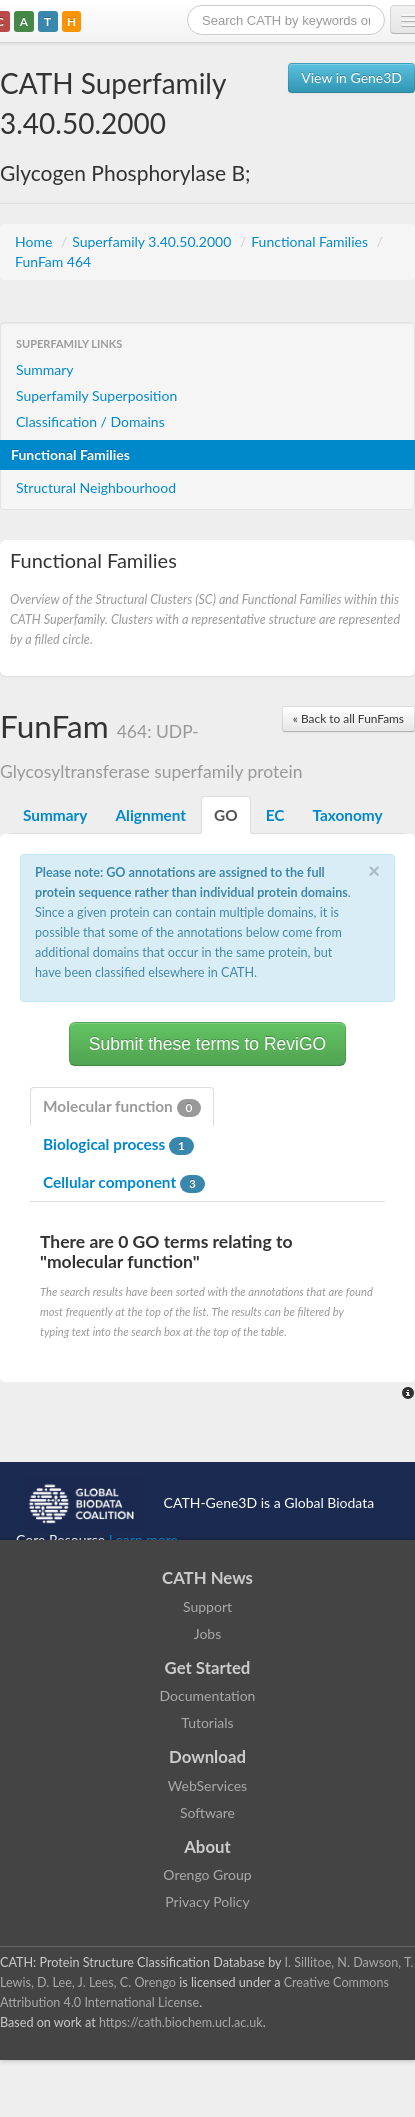 The width and height of the screenshot is (415, 2117). What do you see at coordinates (207, 1846) in the screenshot?
I see `About` at bounding box center [207, 1846].